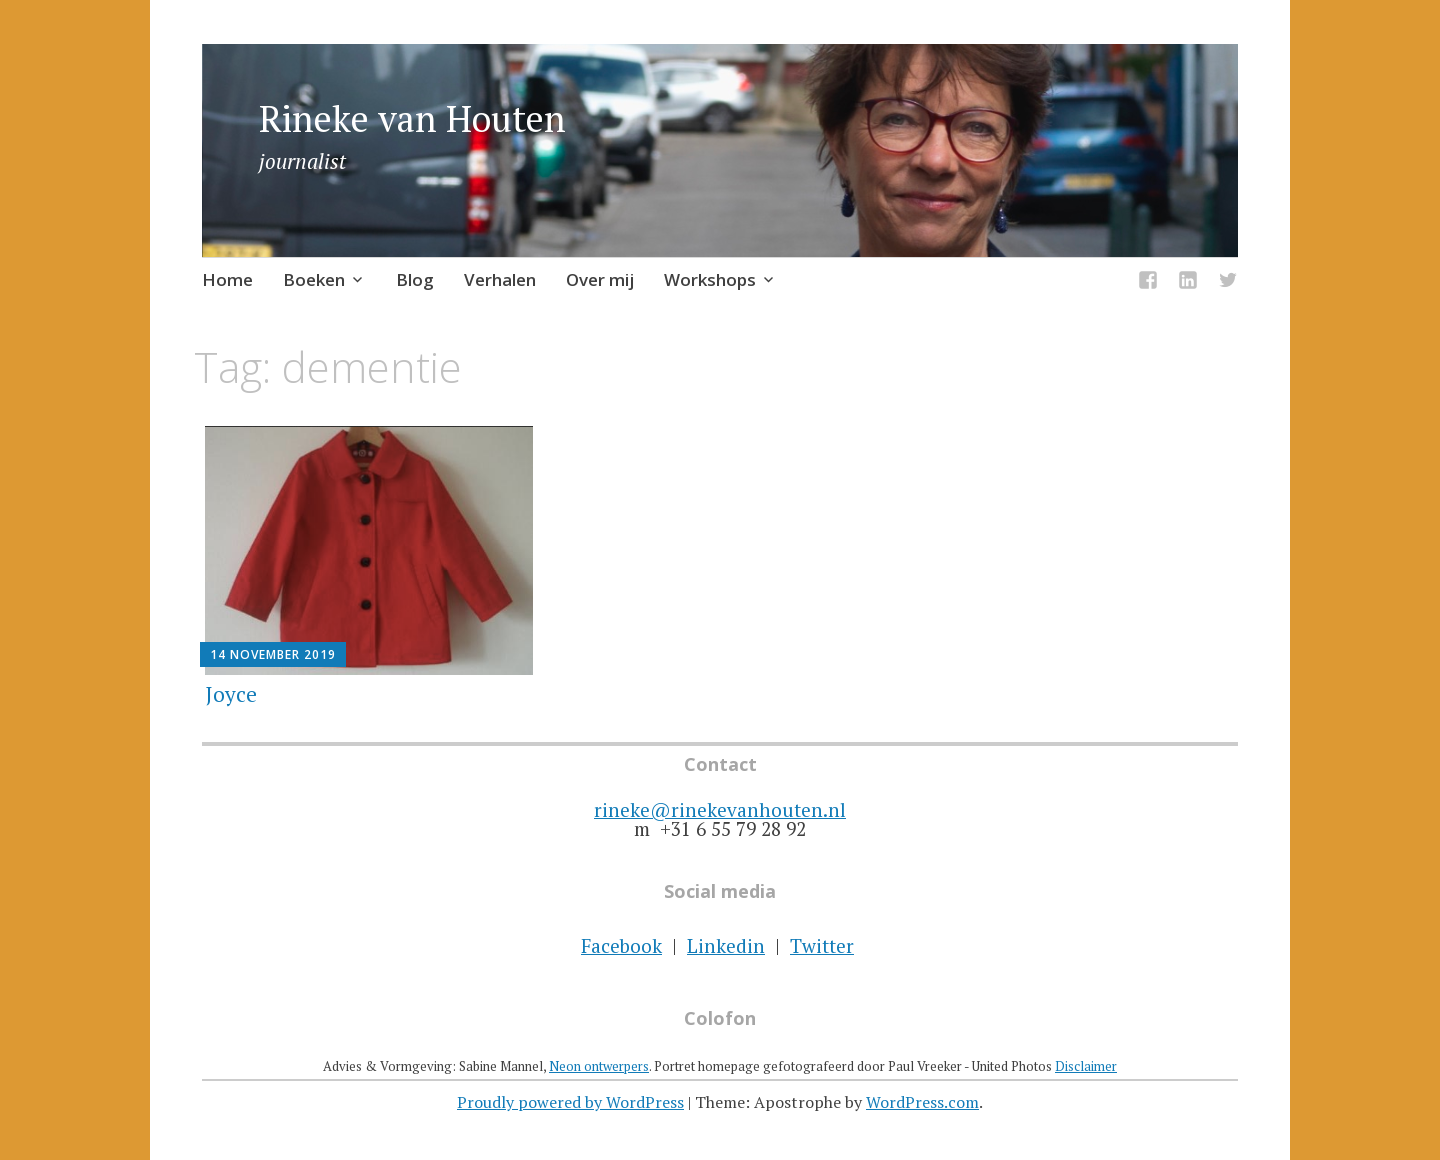  Describe the element at coordinates (273, 654) in the screenshot. I see `14 november 2019` at that location.